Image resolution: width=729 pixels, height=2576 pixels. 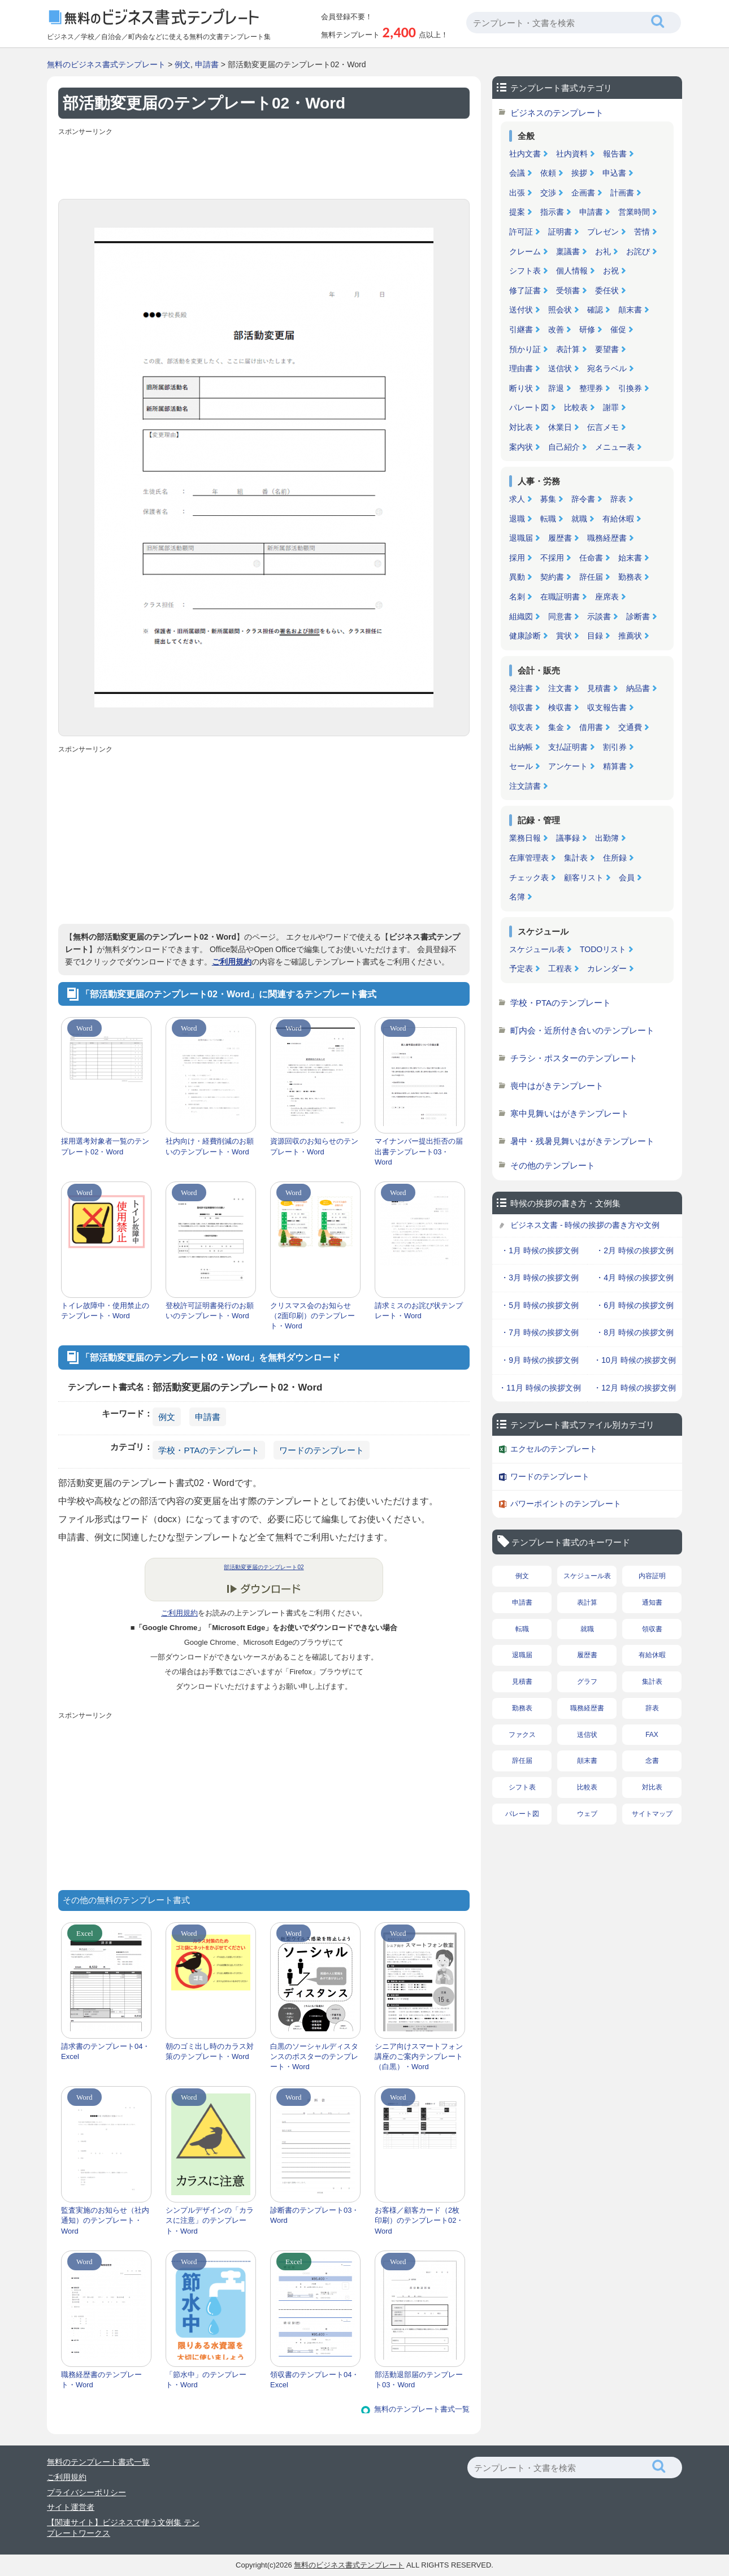 I want to click on 職務経歴書, so click(x=607, y=537).